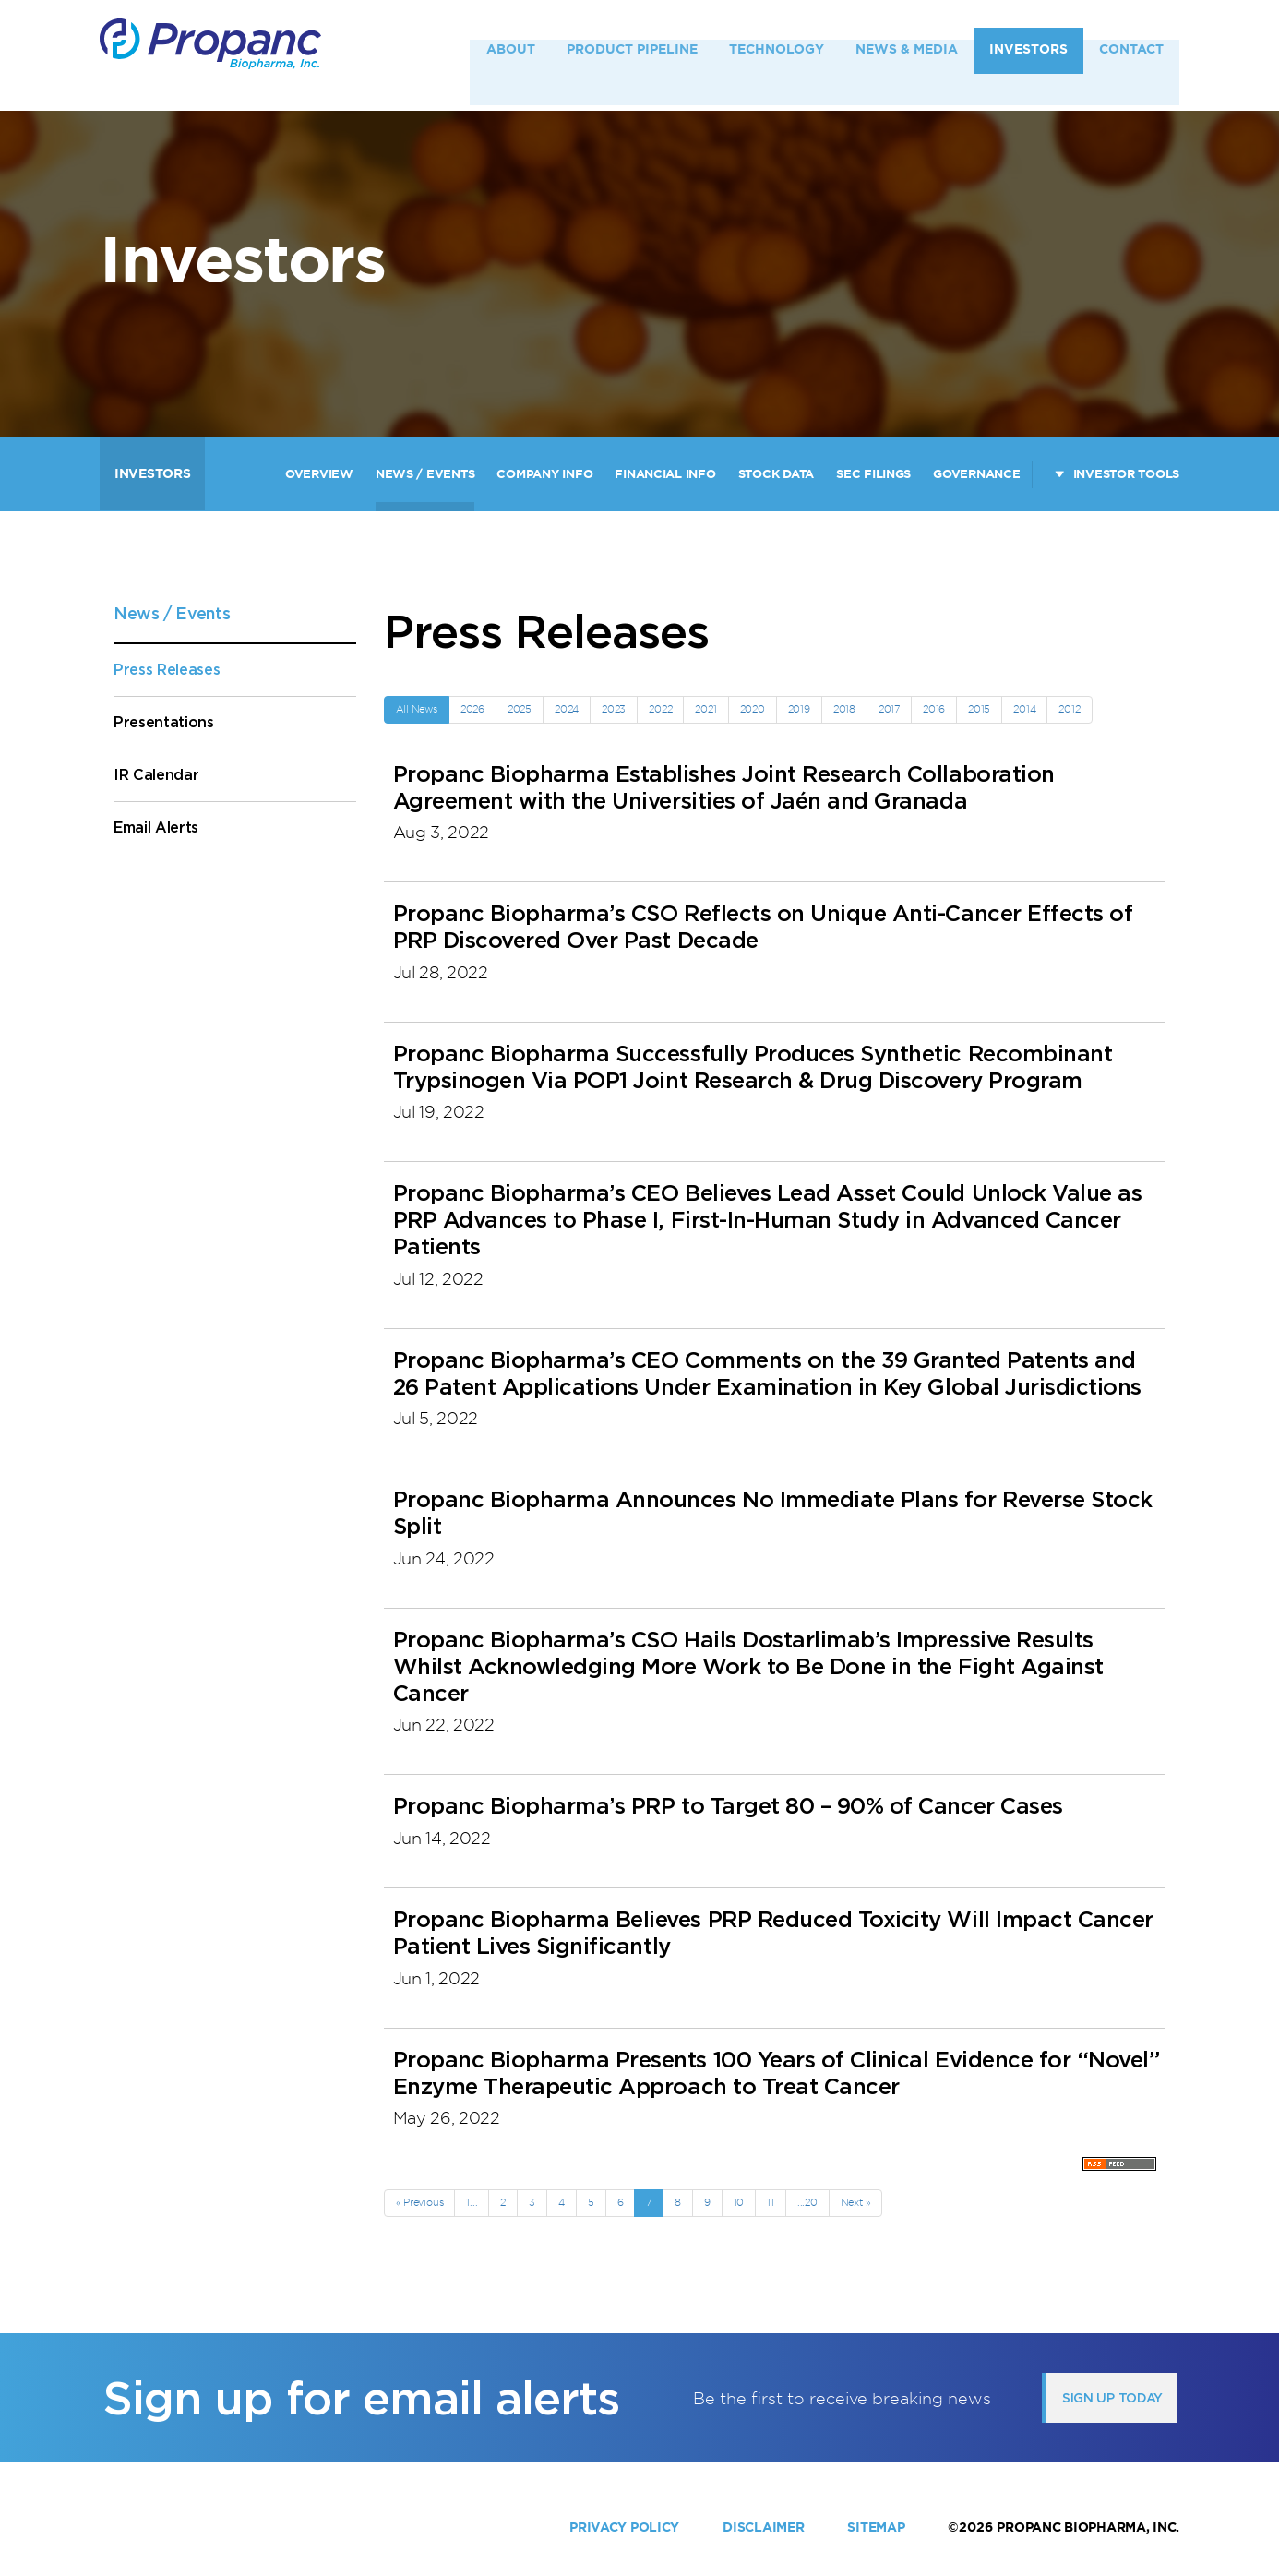 Image resolution: width=1279 pixels, height=2576 pixels. Describe the element at coordinates (520, 708) in the screenshot. I see `2025` at that location.